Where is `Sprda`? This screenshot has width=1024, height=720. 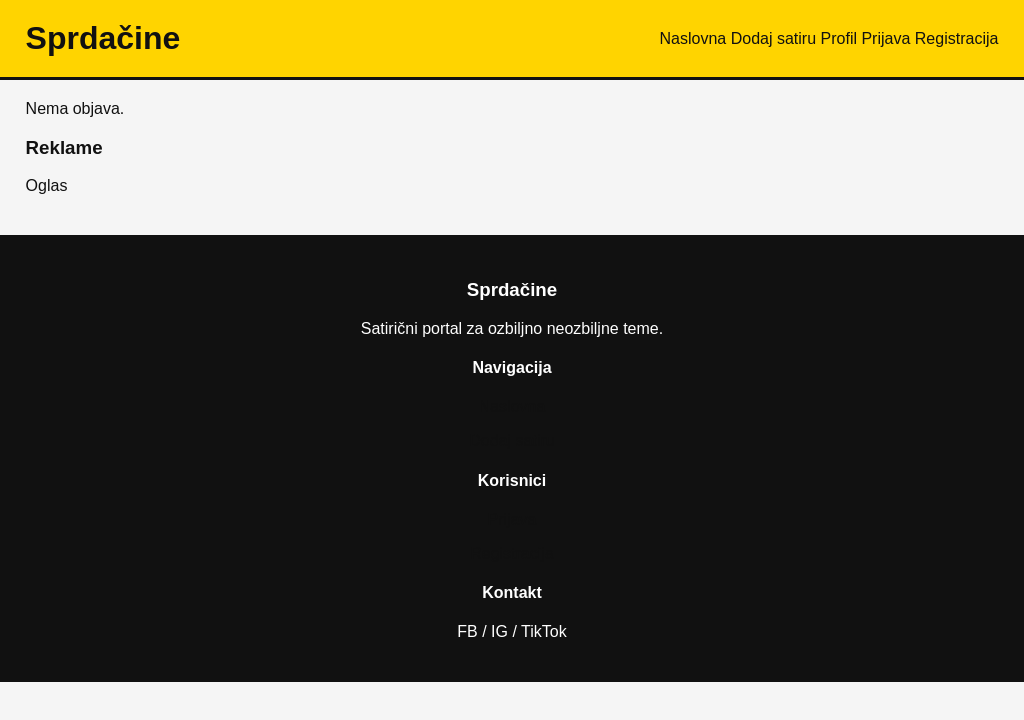 Sprda is located at coordinates (103, 38).